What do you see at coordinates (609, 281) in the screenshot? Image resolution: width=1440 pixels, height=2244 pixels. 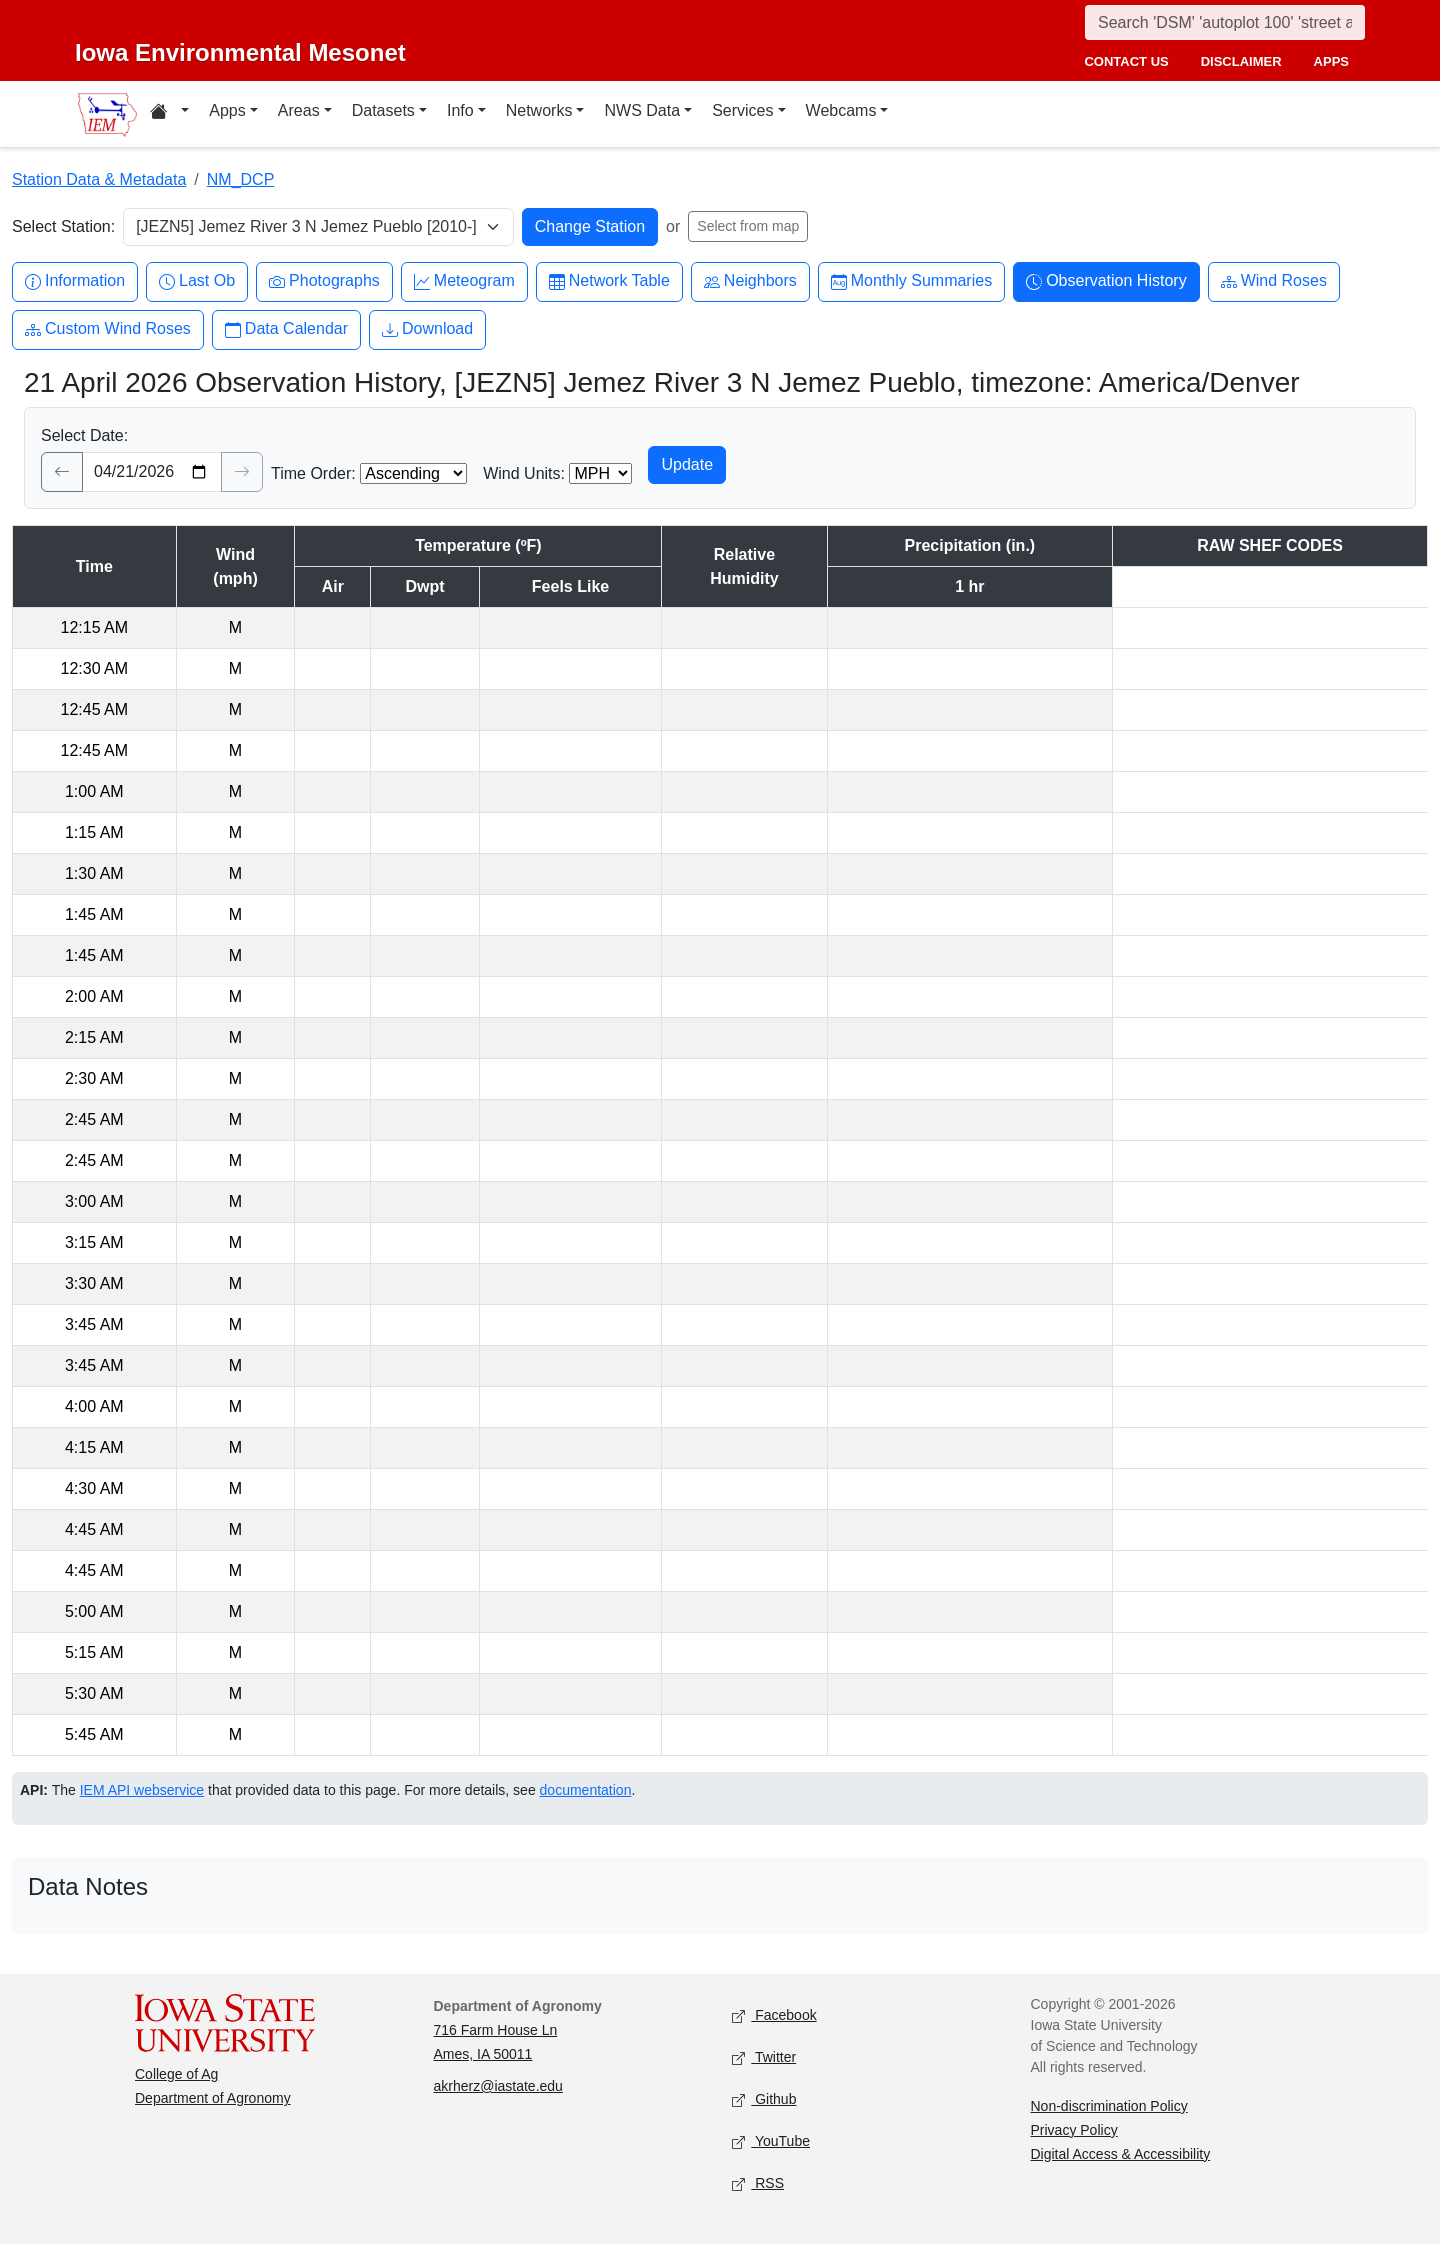 I see `Network Table` at bounding box center [609, 281].